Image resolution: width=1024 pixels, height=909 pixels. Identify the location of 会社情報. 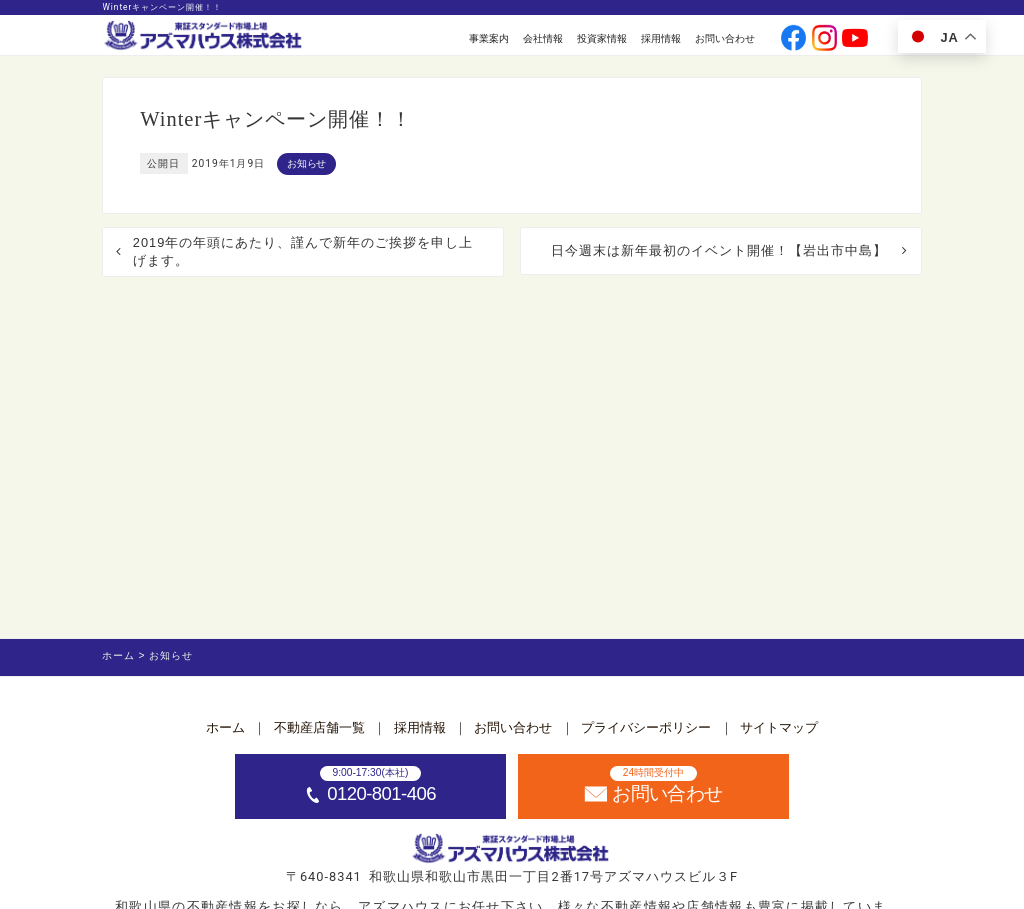
(543, 38).